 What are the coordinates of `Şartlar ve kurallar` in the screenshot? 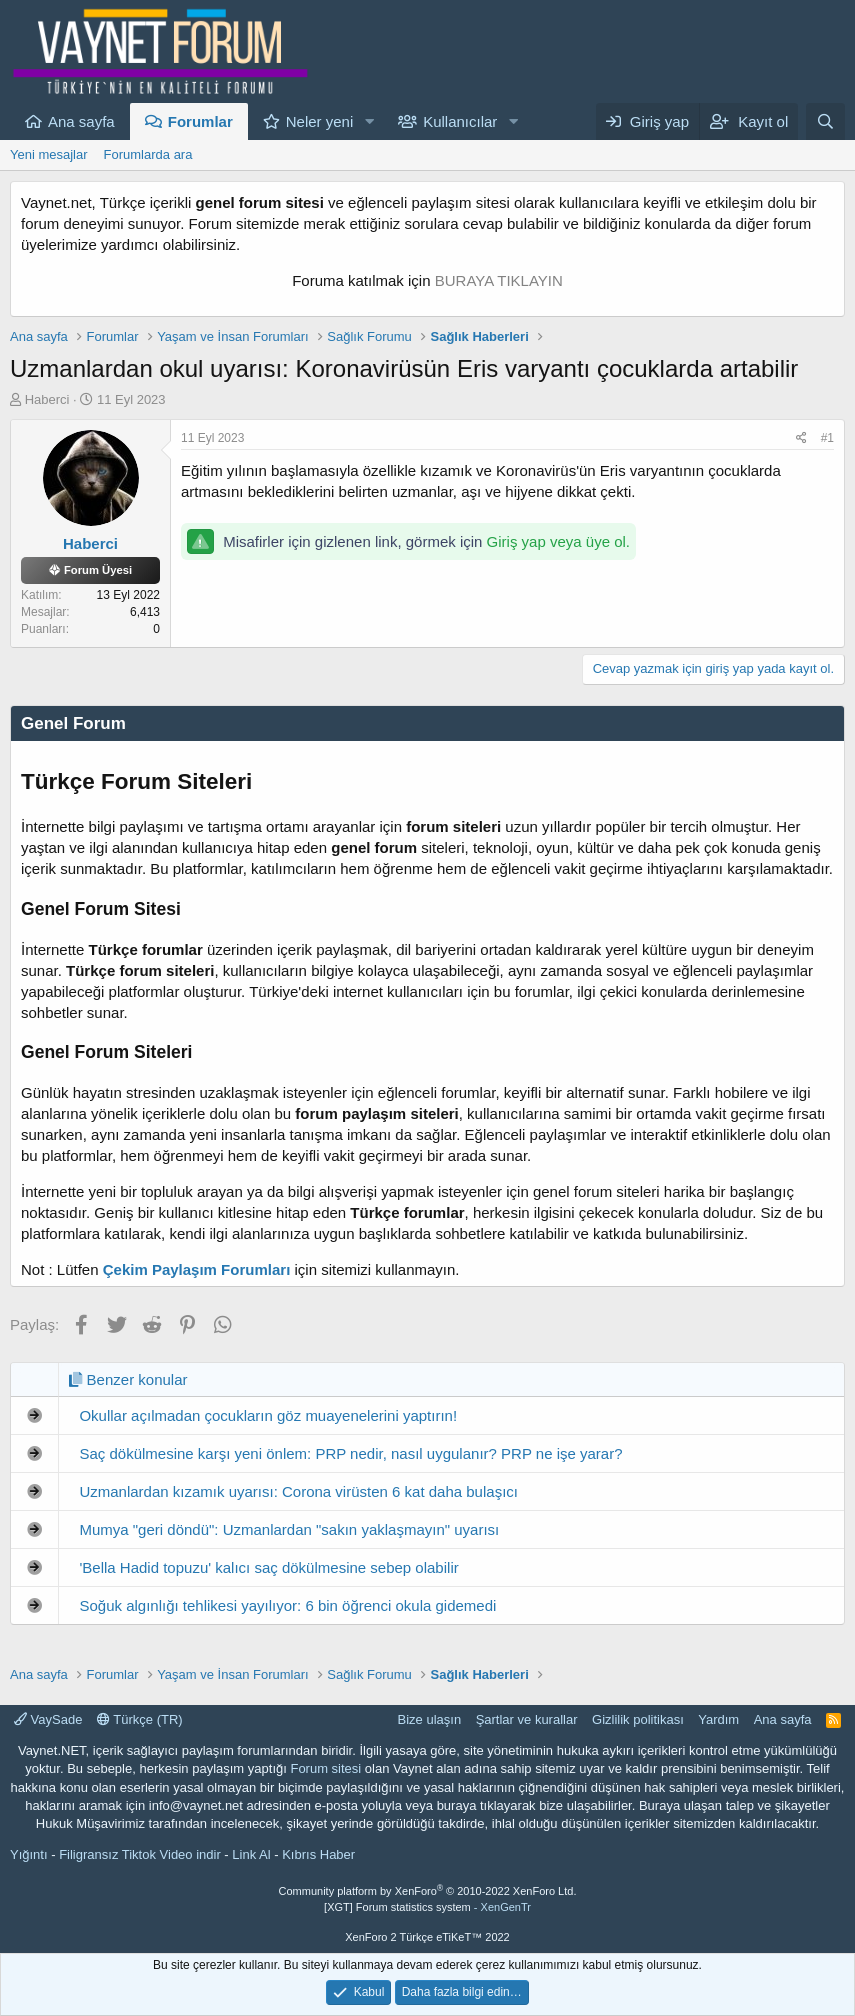 It's located at (527, 1719).